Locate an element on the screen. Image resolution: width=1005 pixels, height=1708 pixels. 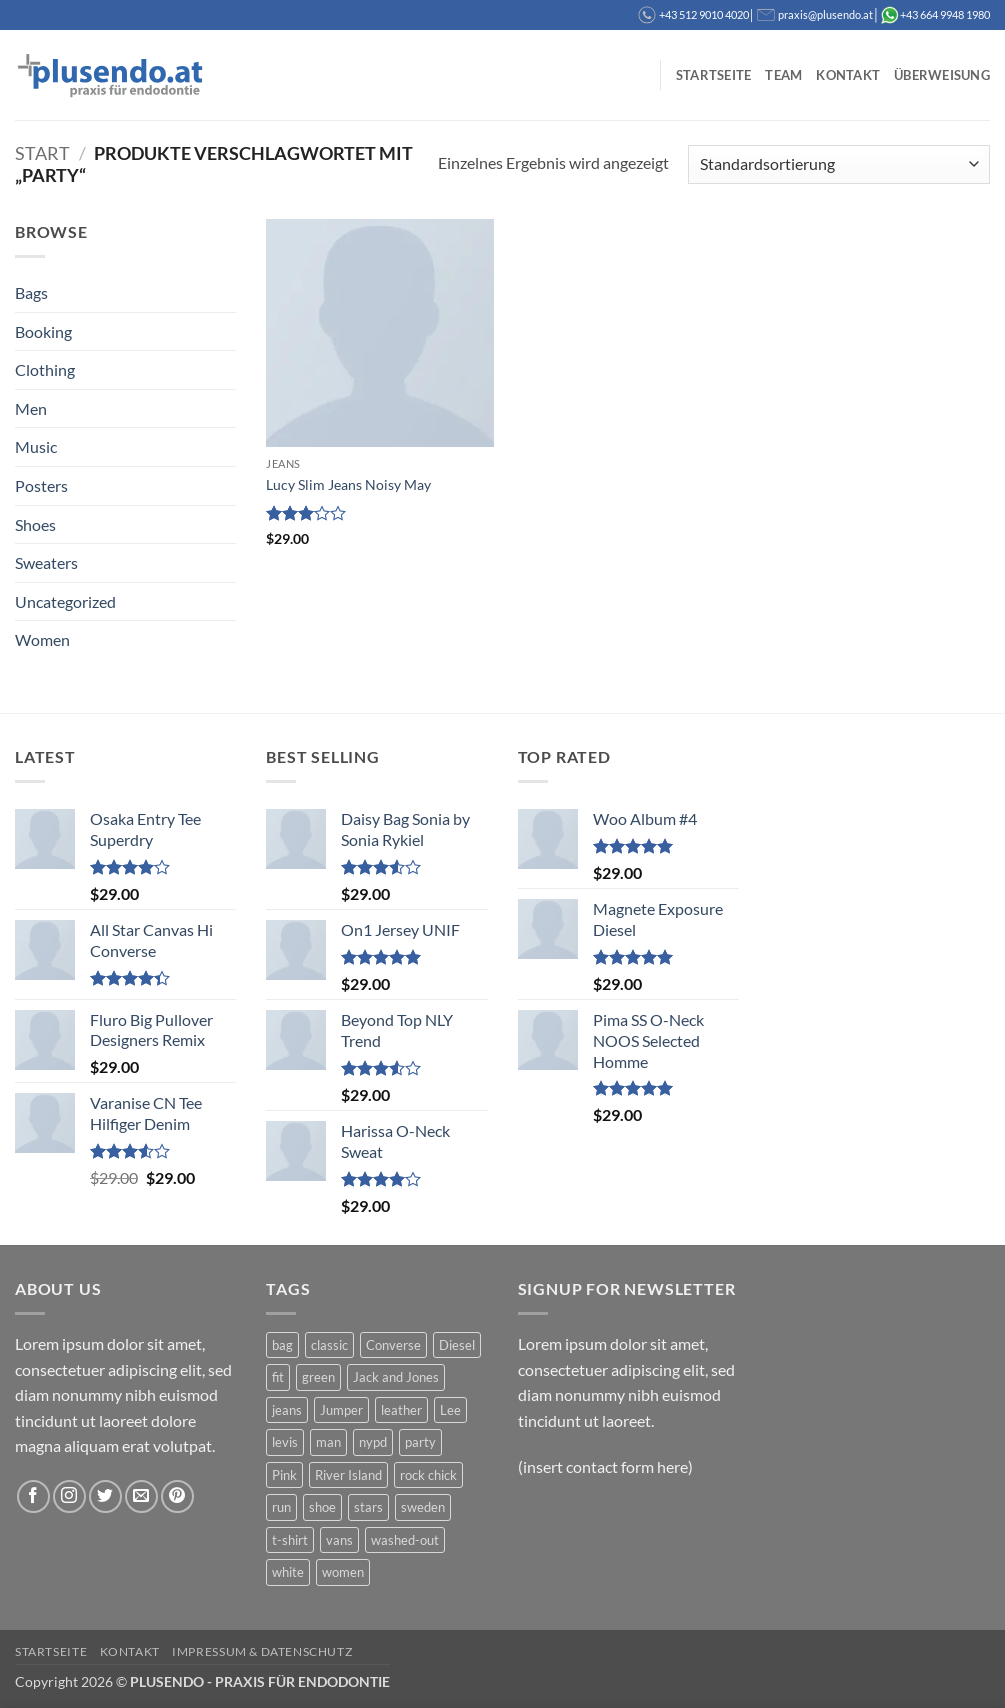
bag [bag (5 Produkte)] is located at coordinates (282, 1345).